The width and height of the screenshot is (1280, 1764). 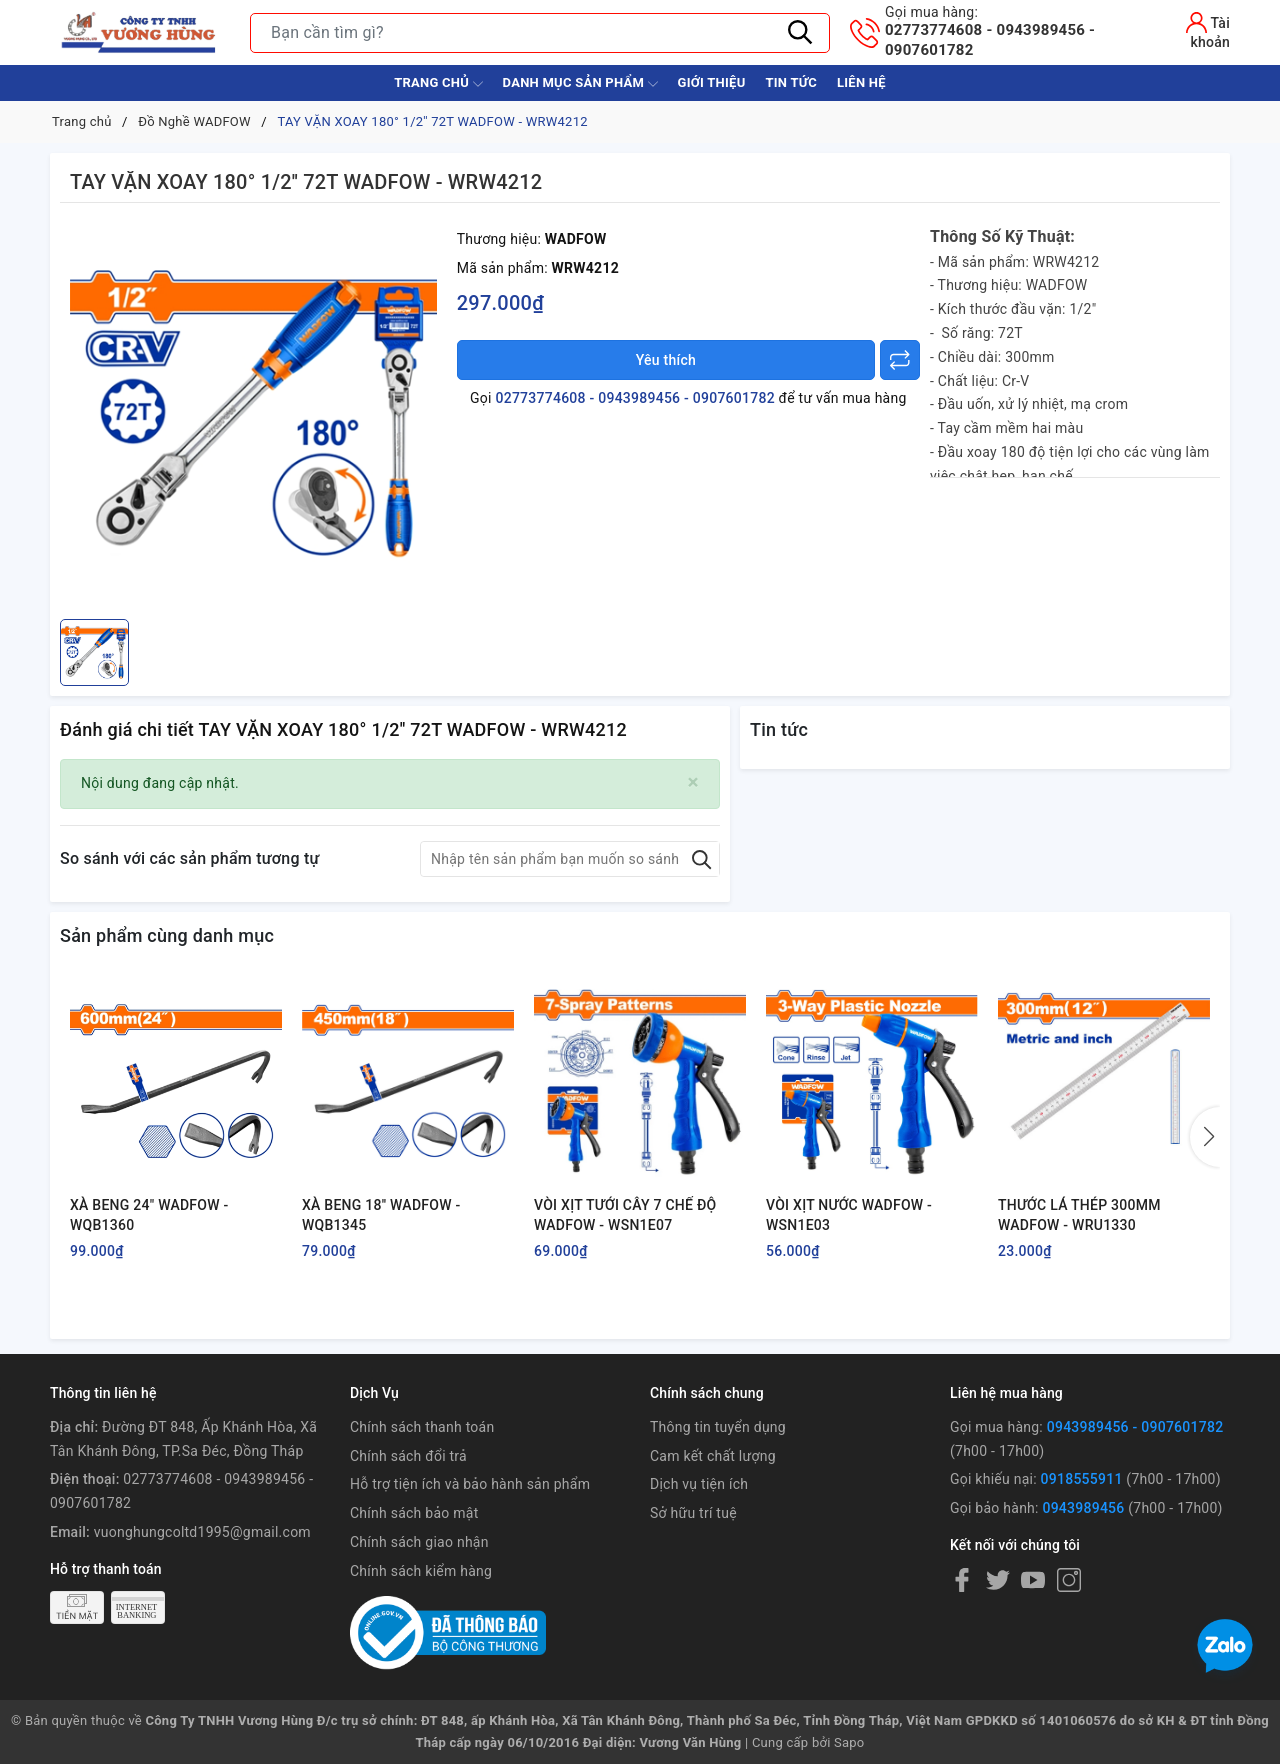 I want to click on Trang chủ, so click(x=438, y=84).